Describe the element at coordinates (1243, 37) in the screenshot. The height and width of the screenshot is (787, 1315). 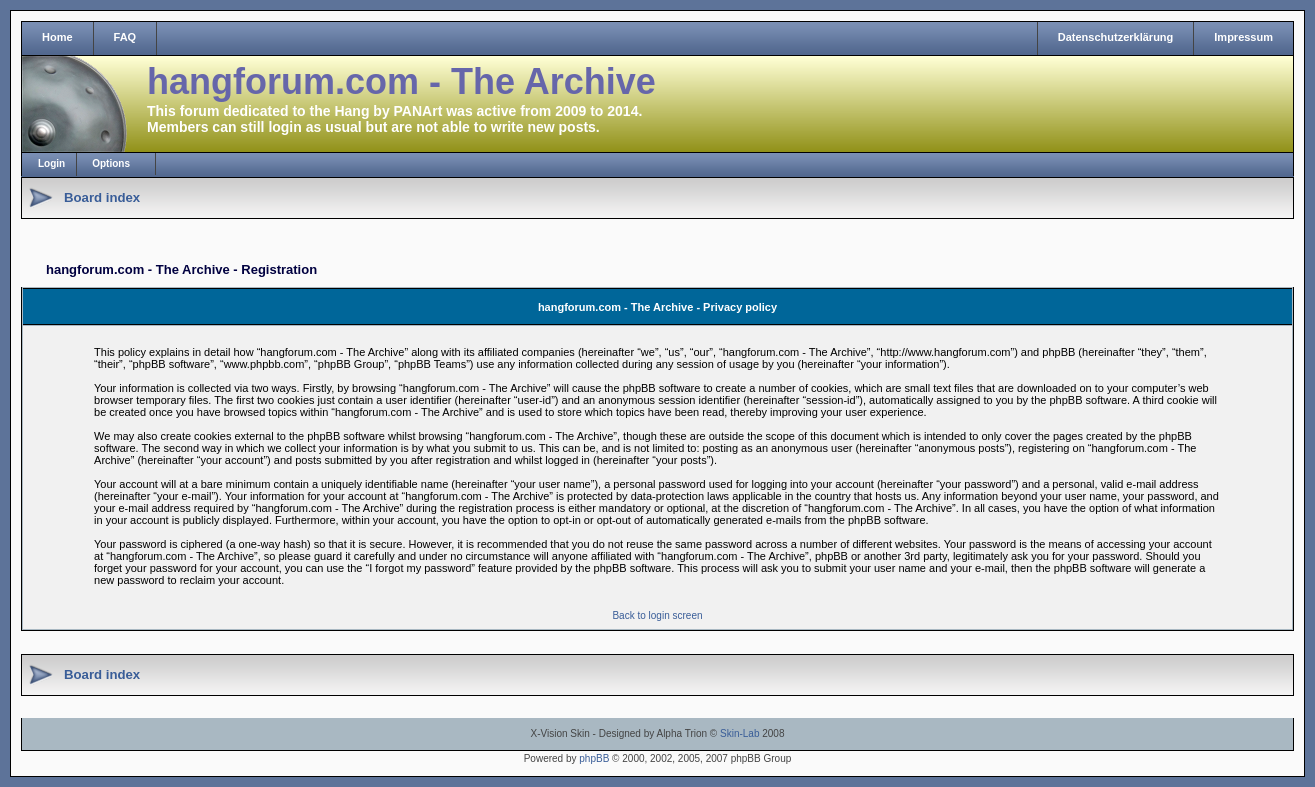
I see `Impressum` at that location.